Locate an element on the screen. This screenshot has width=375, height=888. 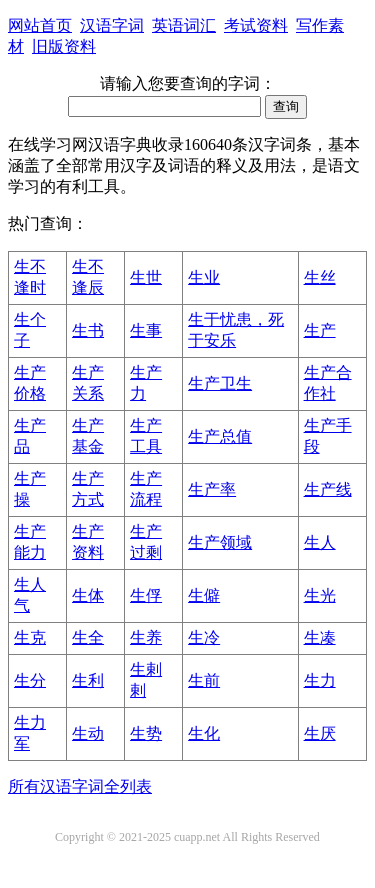
生事 is located at coordinates (146, 330).